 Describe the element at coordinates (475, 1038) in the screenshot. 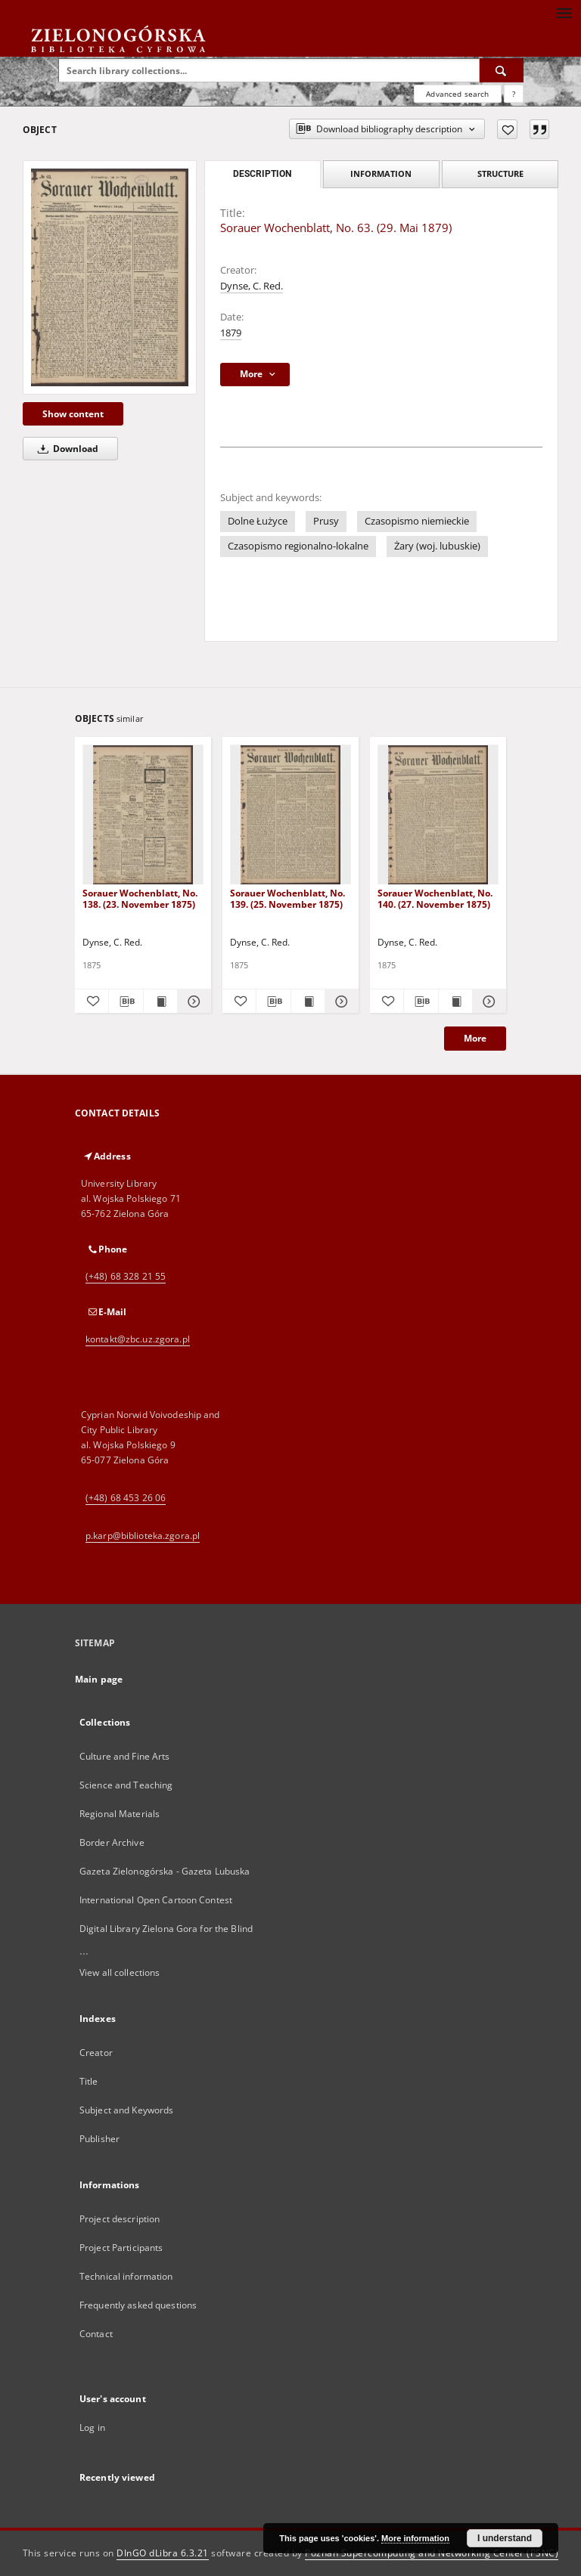

I see `More` at that location.